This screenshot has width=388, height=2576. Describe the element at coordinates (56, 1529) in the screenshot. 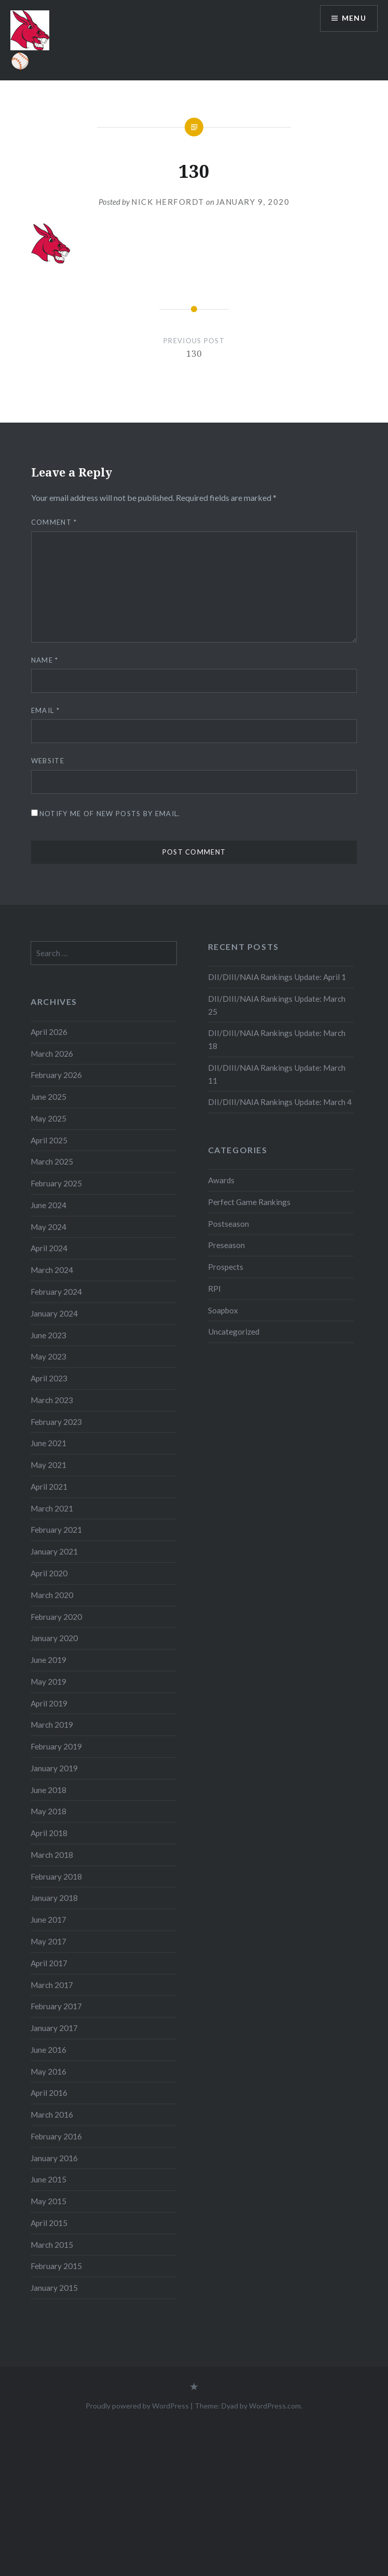

I see `February 2021` at that location.